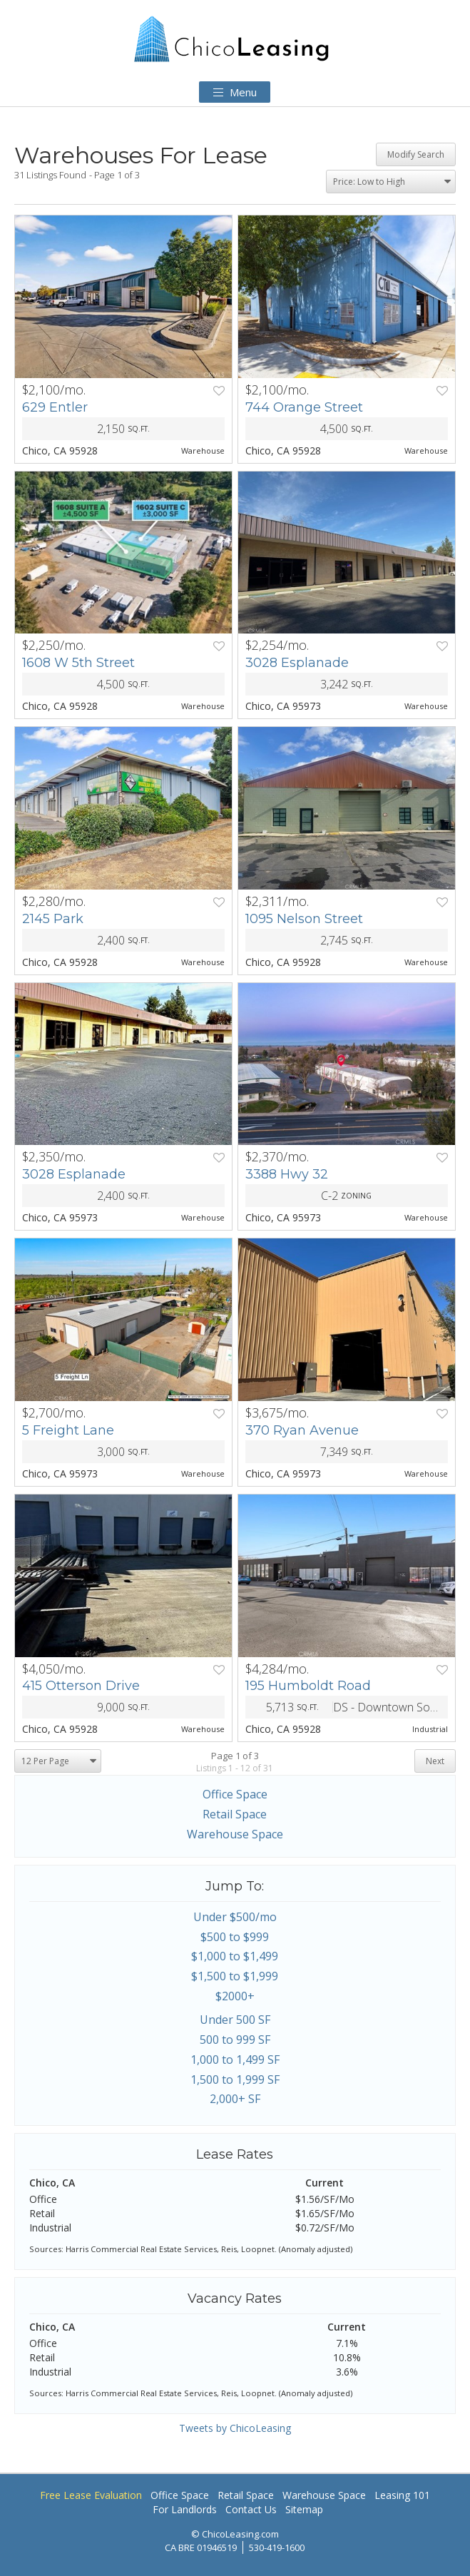  Describe the element at coordinates (302, 1430) in the screenshot. I see `370 Ryan Avenue` at that location.